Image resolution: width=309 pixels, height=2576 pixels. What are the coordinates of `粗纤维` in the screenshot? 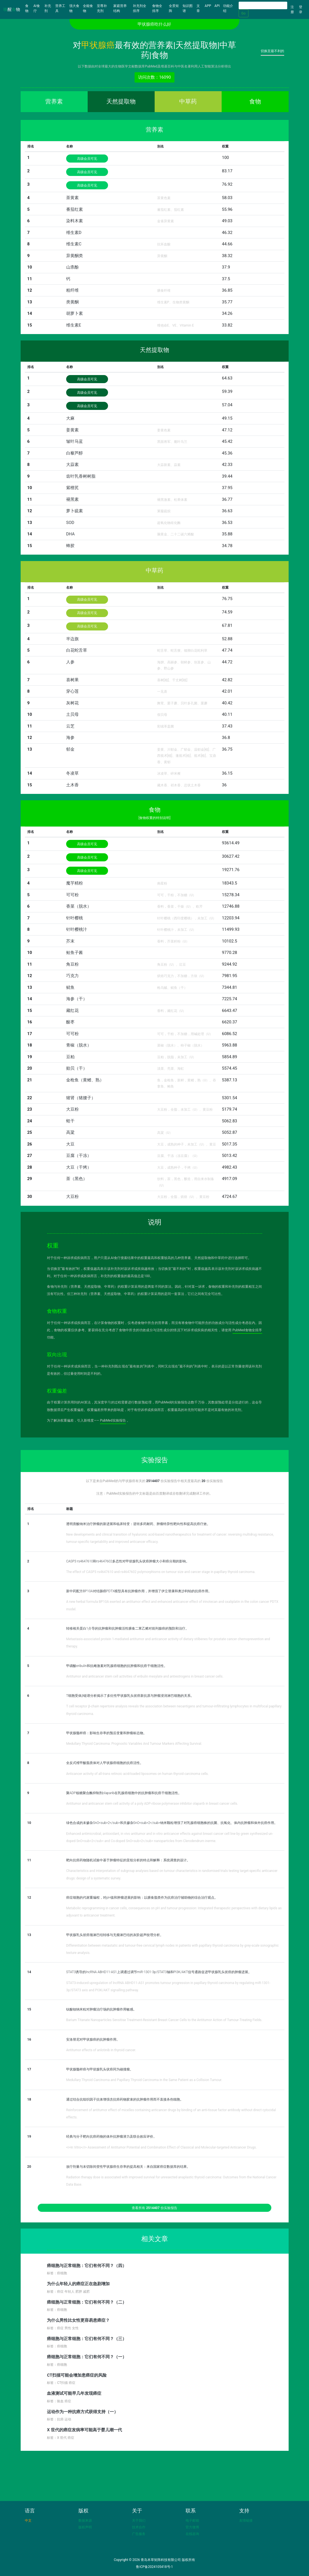 It's located at (72, 290).